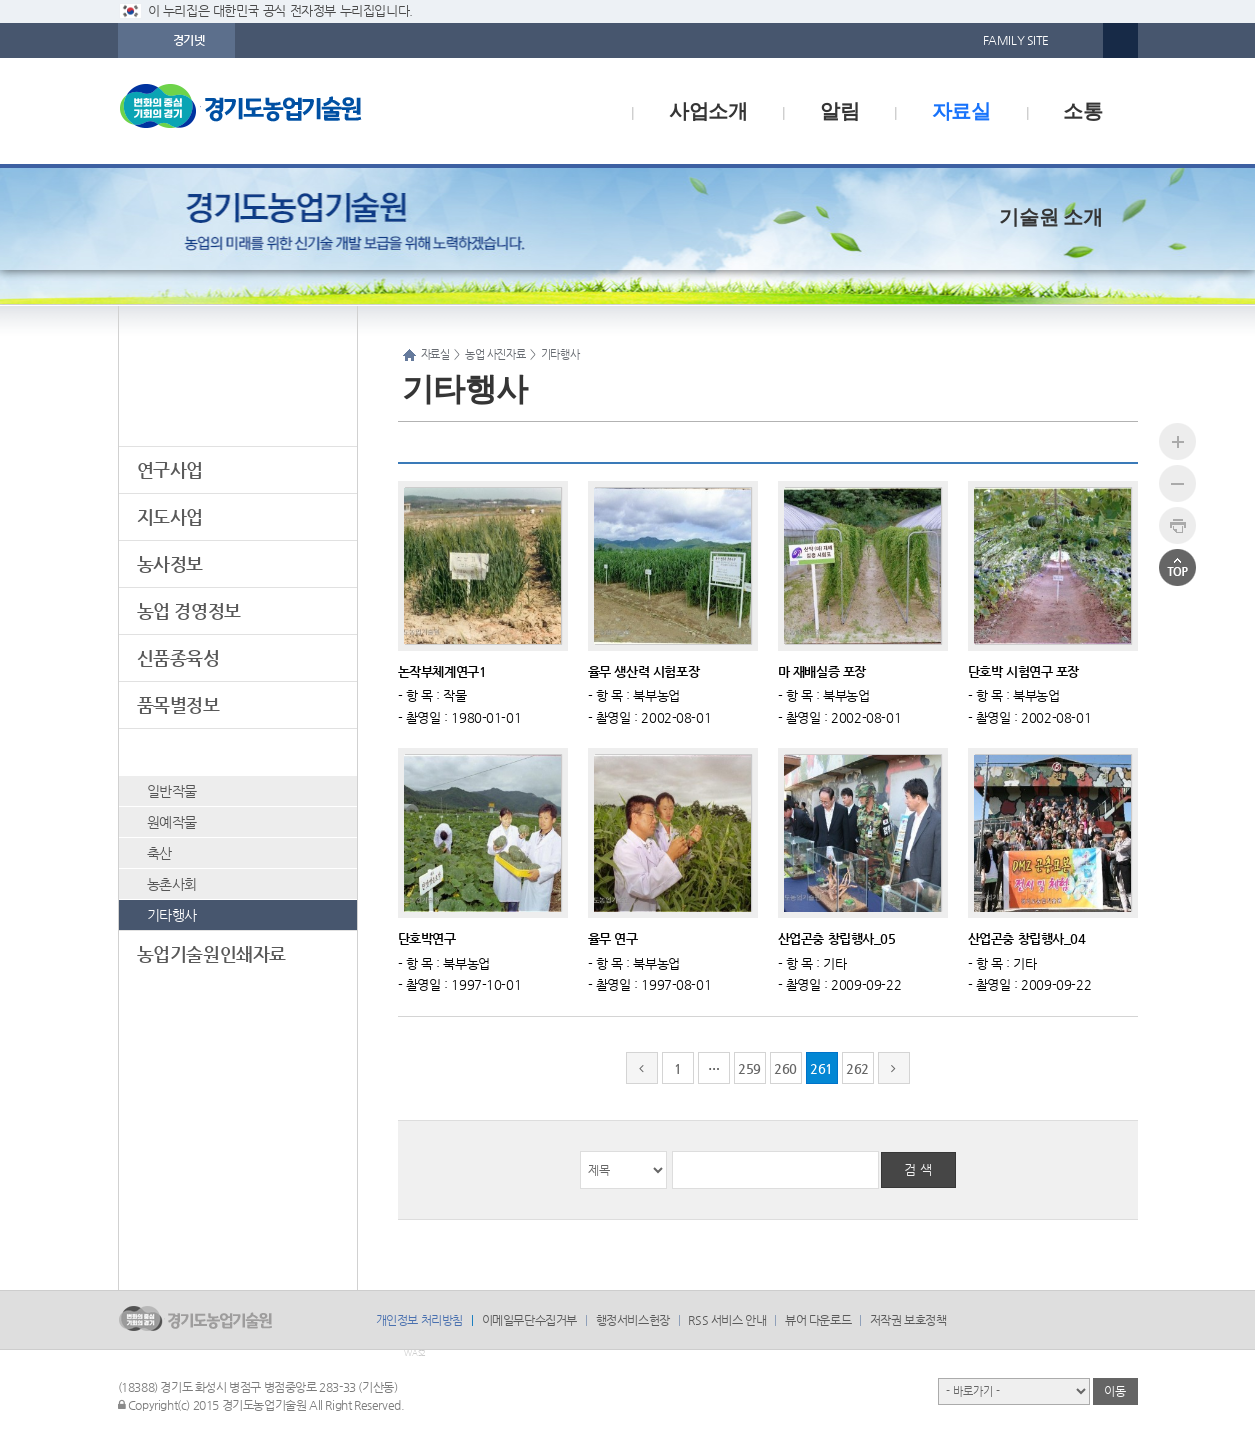 The height and width of the screenshot is (1444, 1255). What do you see at coordinates (785, 1068) in the screenshot?
I see `260` at bounding box center [785, 1068].